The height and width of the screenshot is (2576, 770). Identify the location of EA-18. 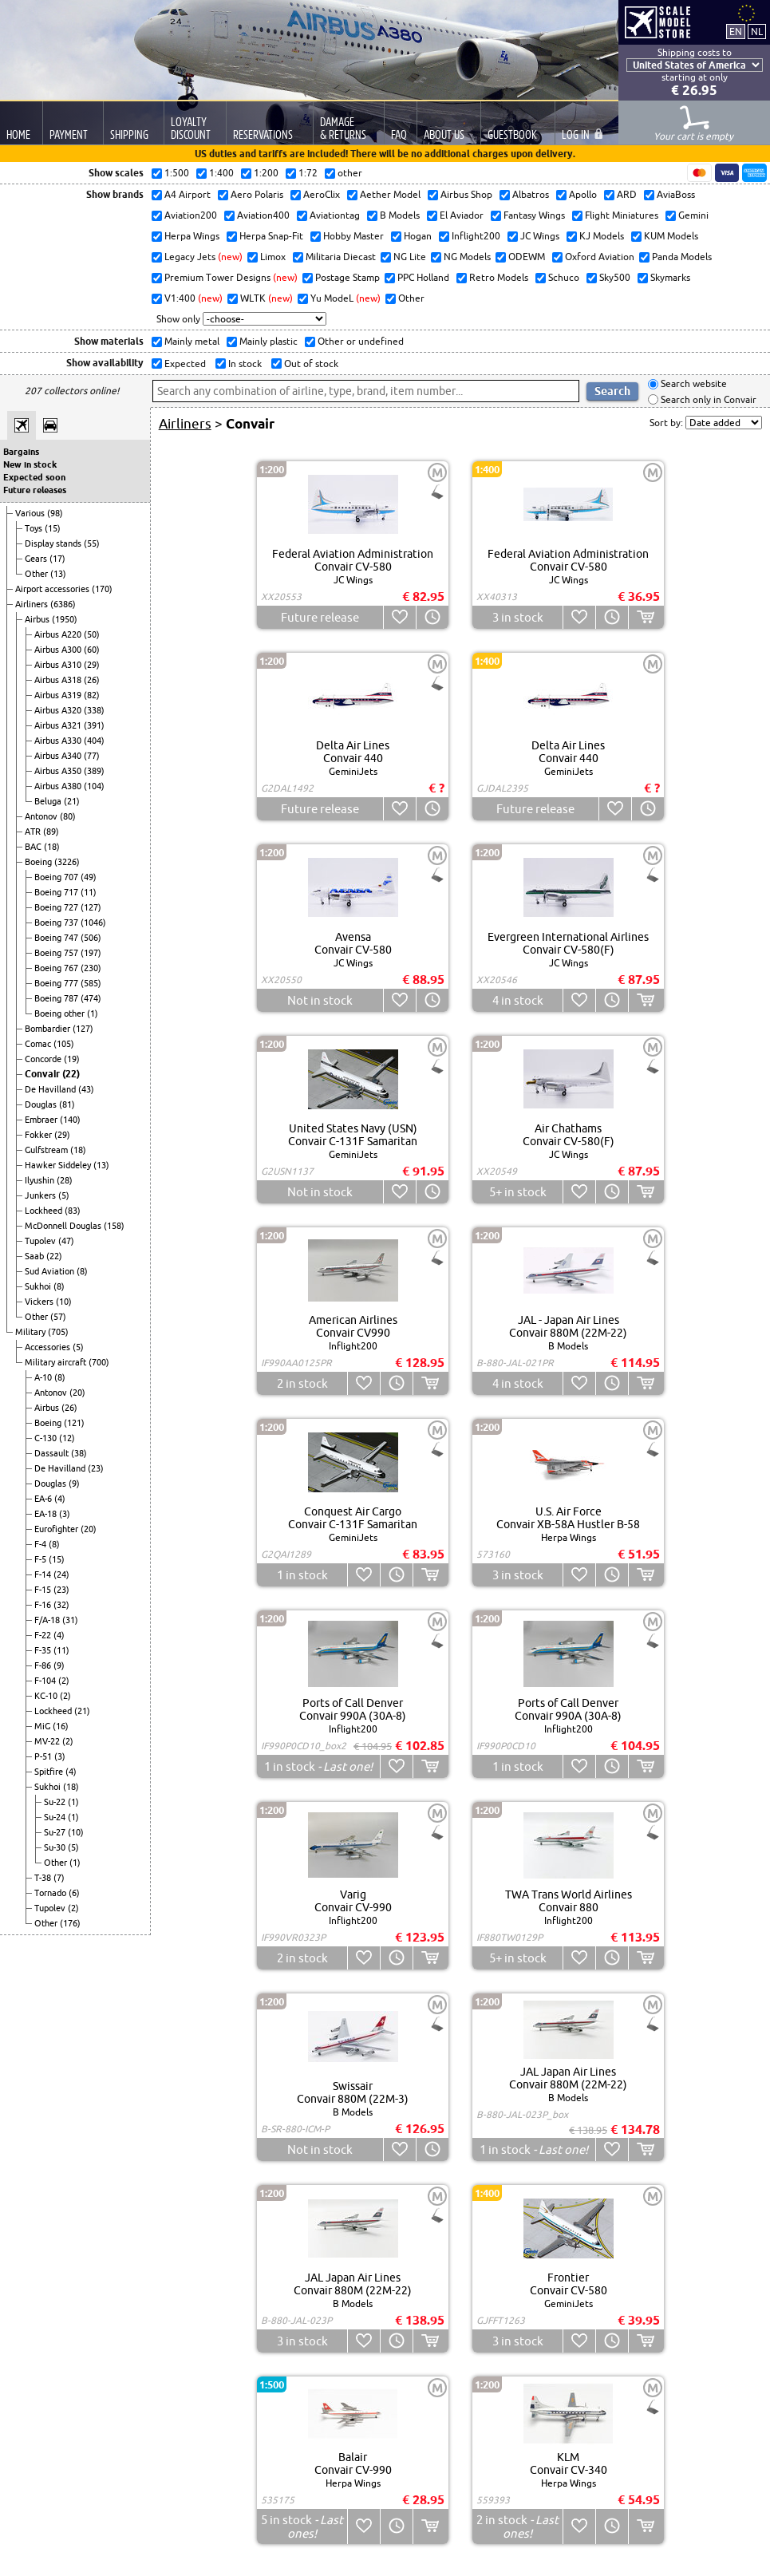
(46, 1514).